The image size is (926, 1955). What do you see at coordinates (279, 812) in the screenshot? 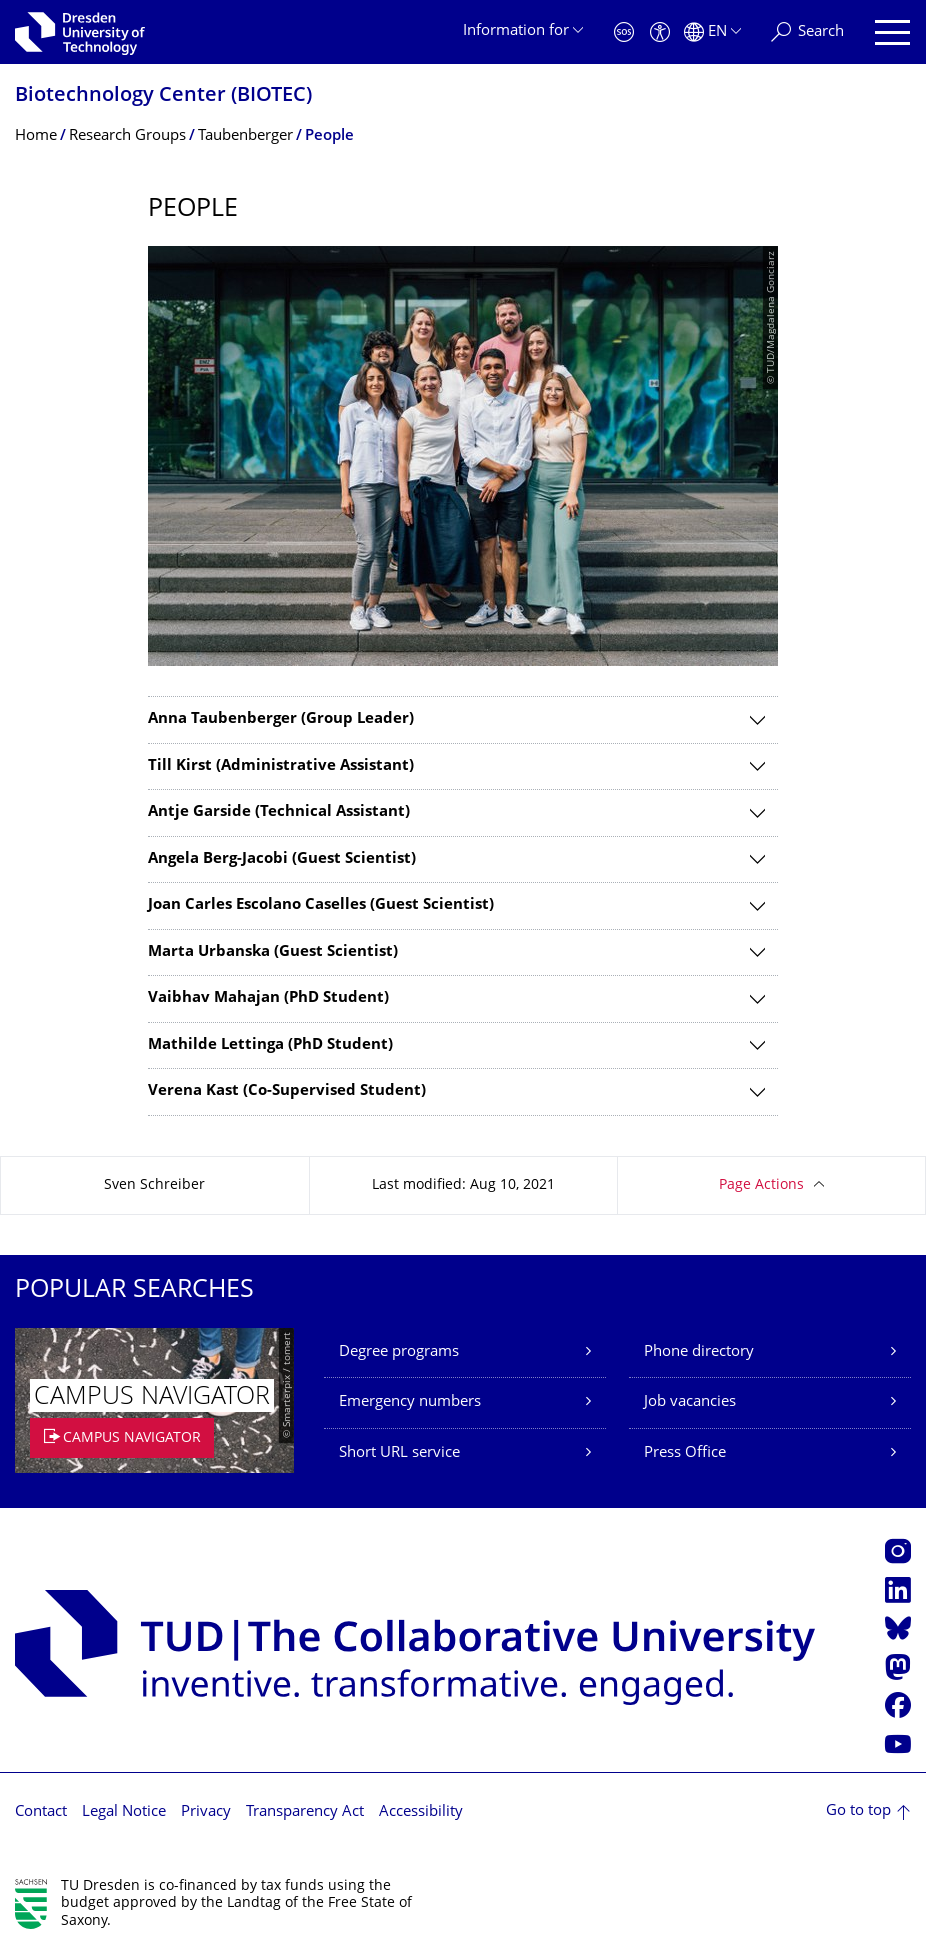
I see `Antje Garside (Technical Assistant)` at bounding box center [279, 812].